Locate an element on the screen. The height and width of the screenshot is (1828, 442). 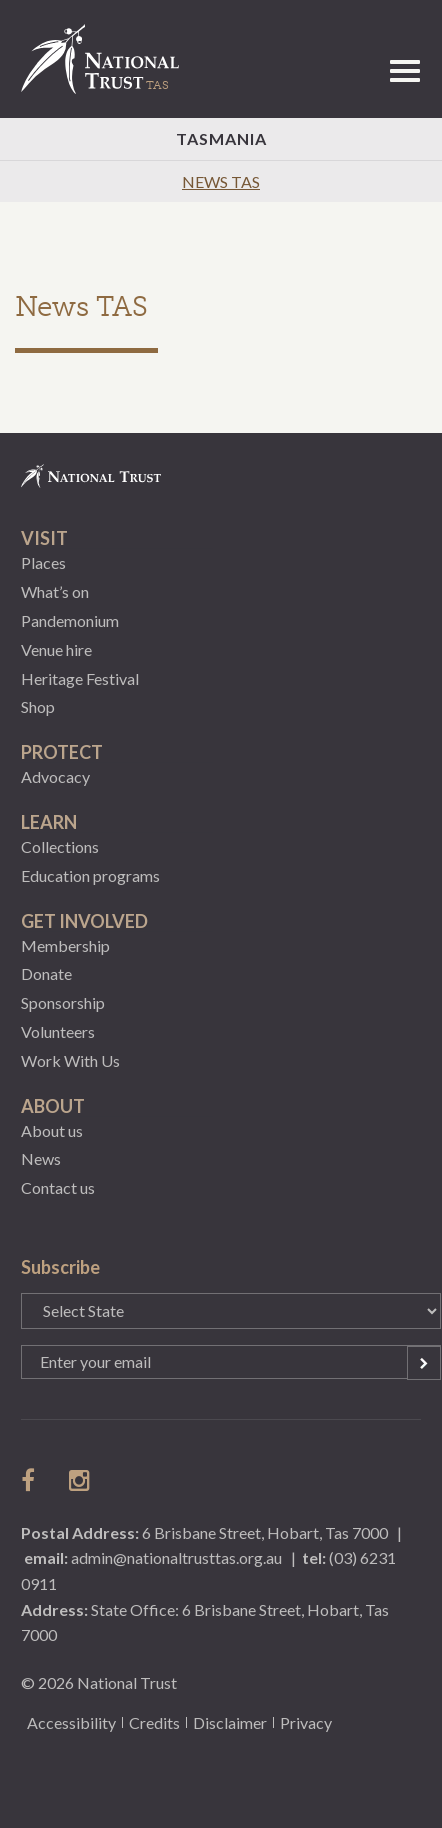
Sponsorship is located at coordinates (63, 1002).